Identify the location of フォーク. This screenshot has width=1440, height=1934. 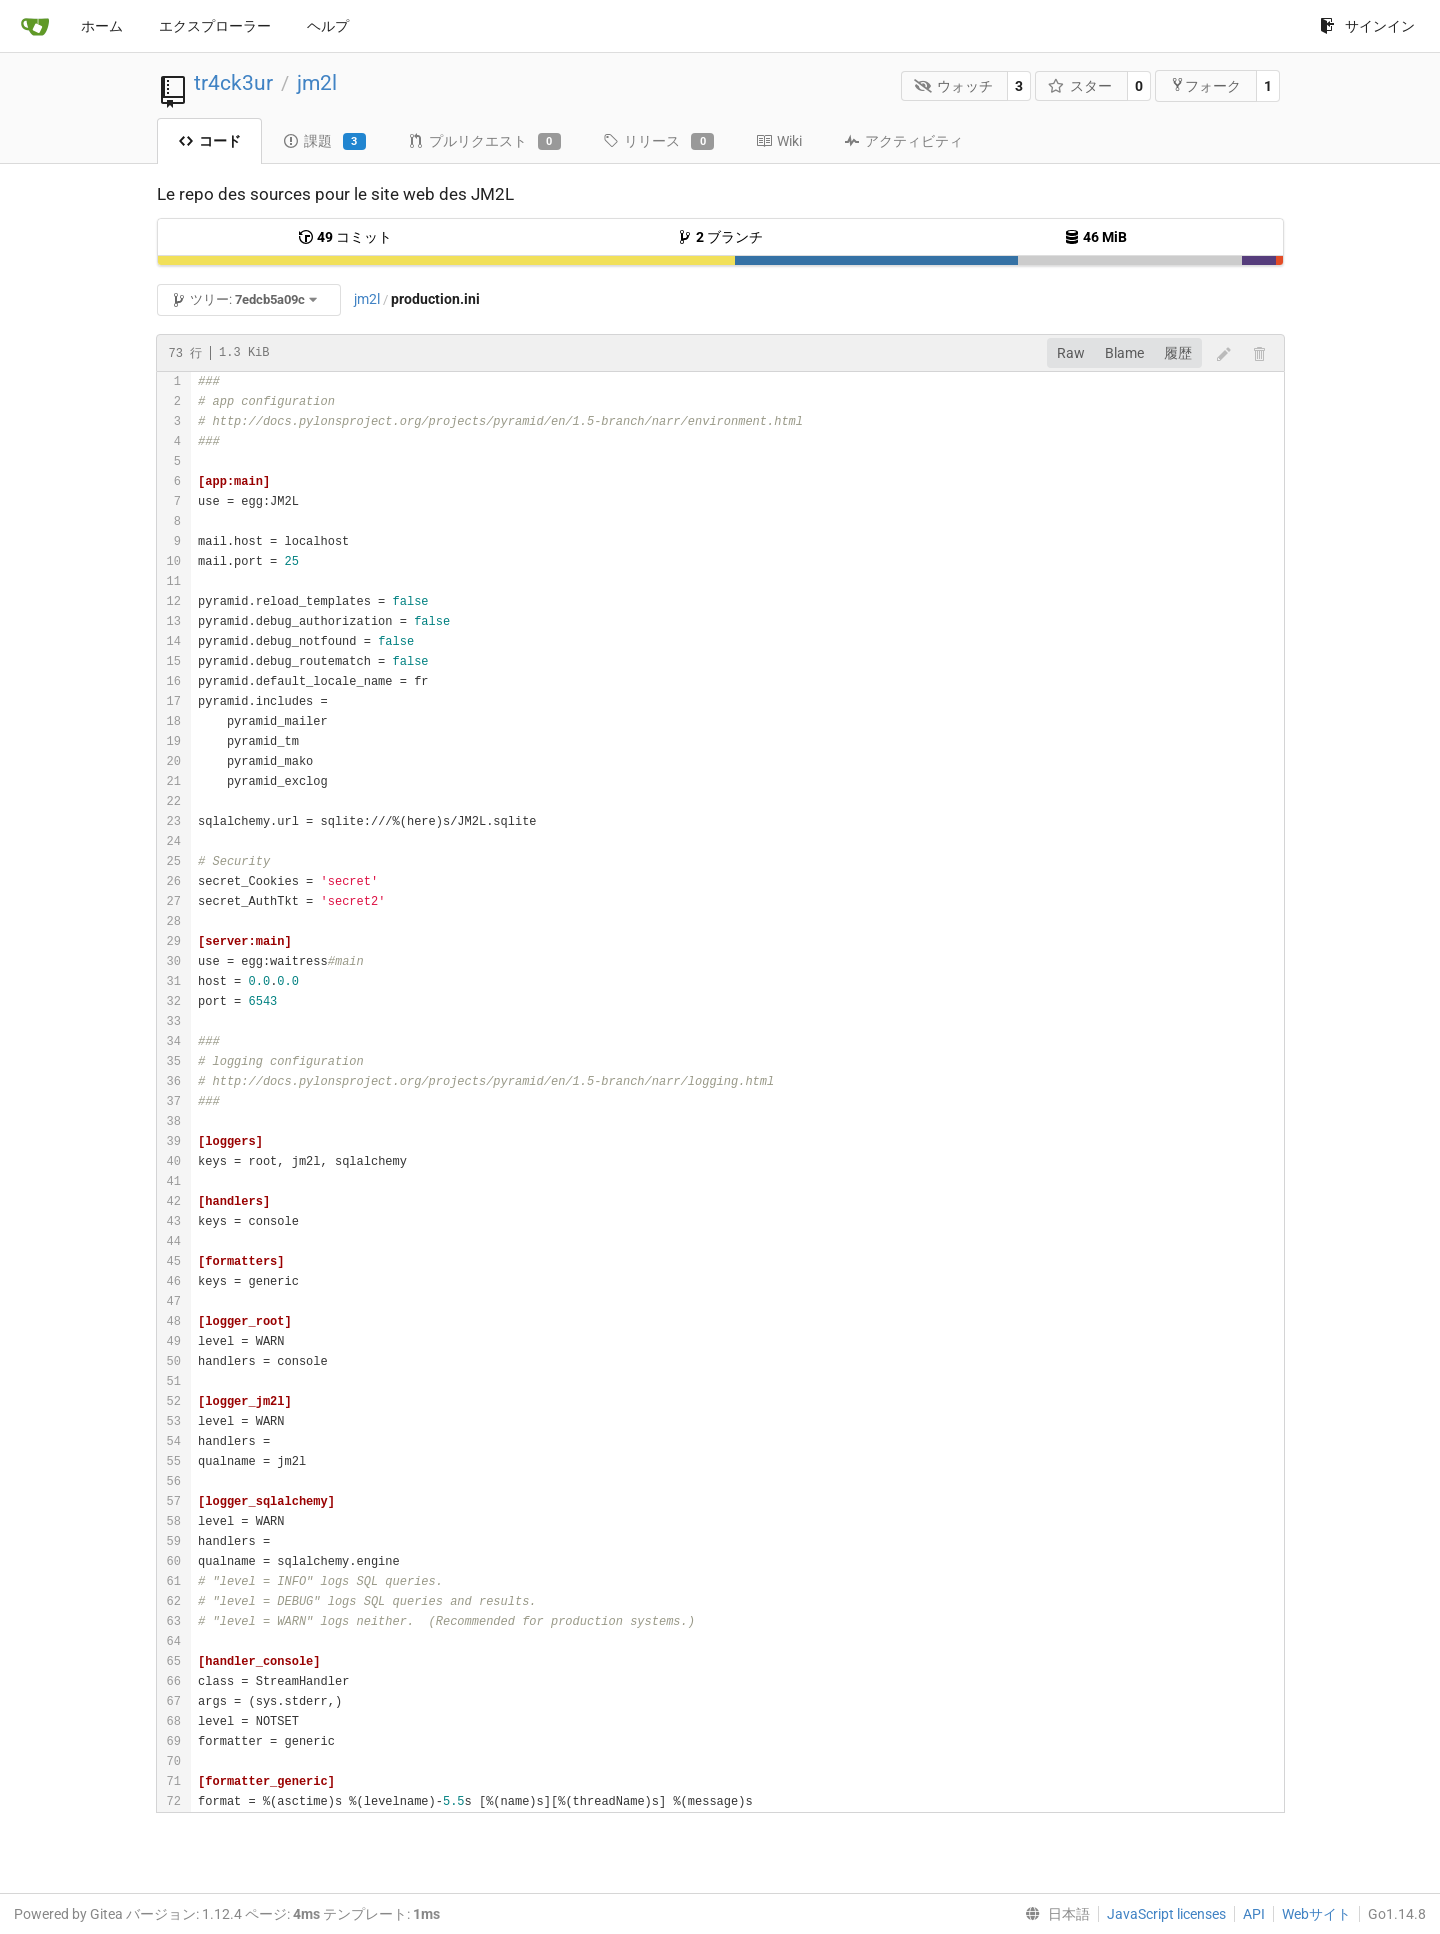
(1205, 85).